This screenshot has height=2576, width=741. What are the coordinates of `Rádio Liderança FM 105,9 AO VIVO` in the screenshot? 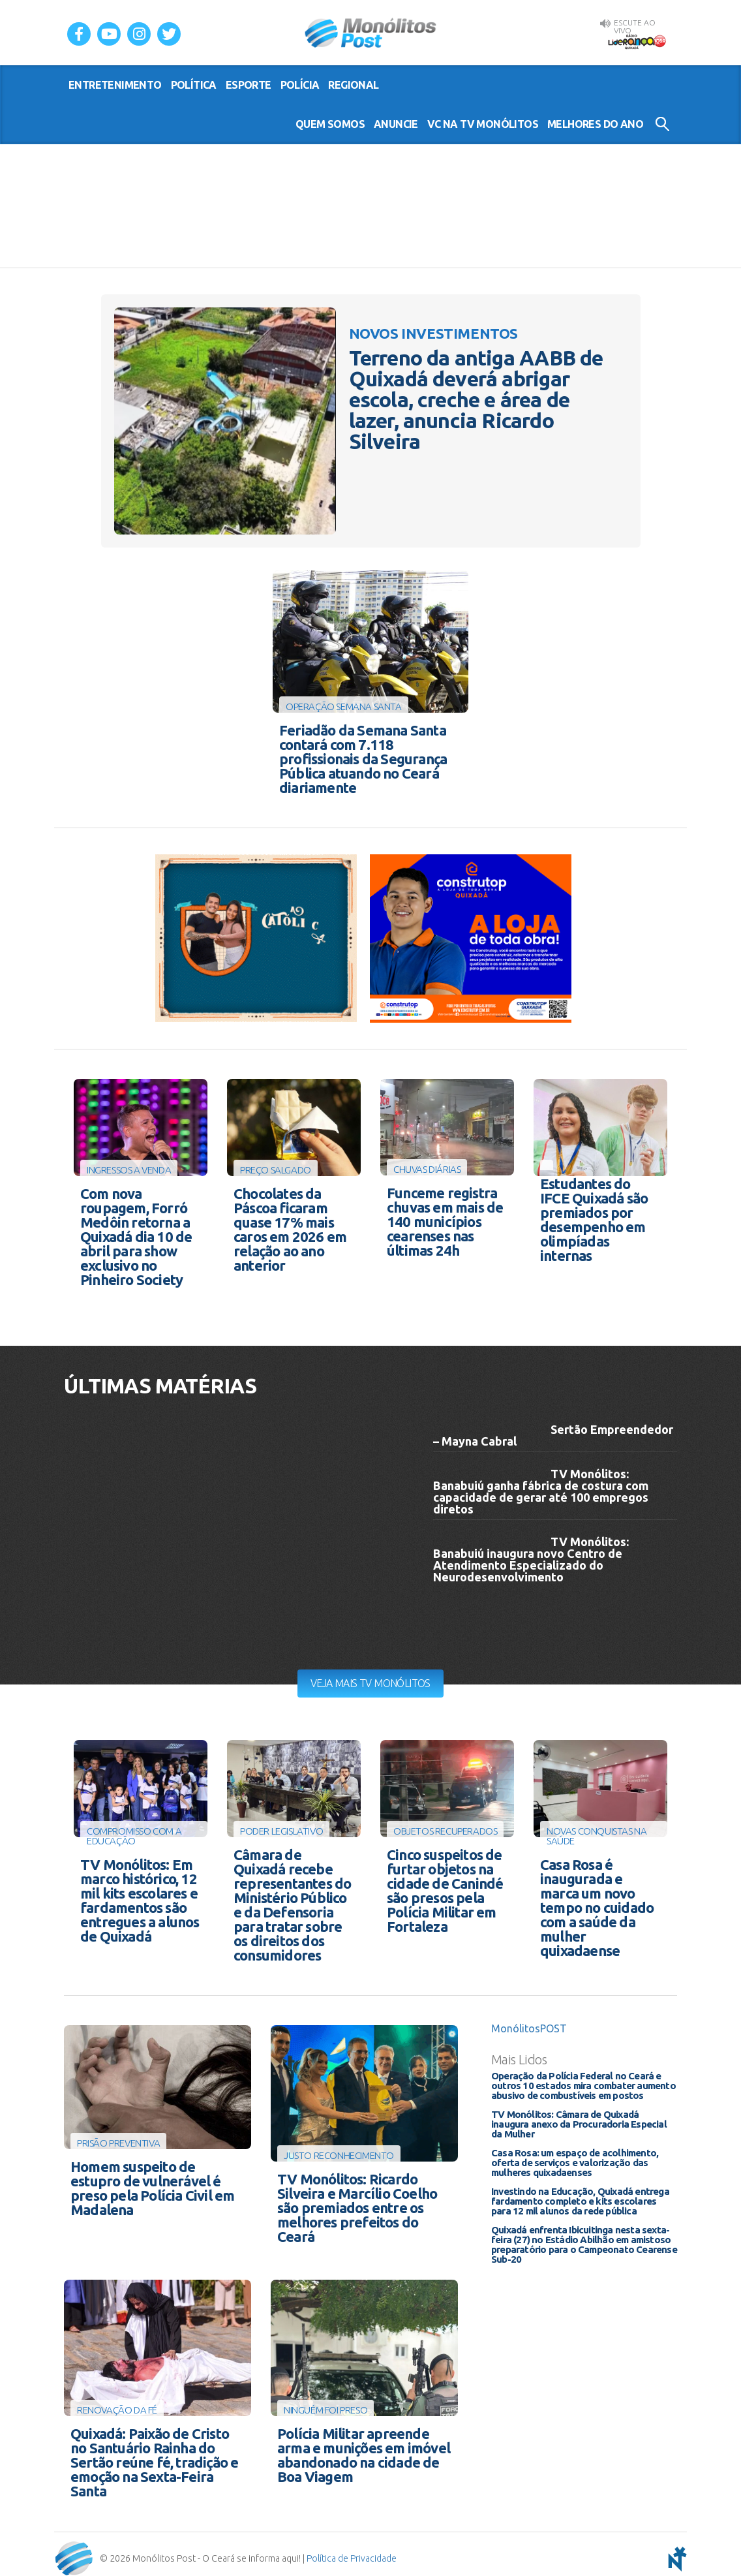 It's located at (636, 40).